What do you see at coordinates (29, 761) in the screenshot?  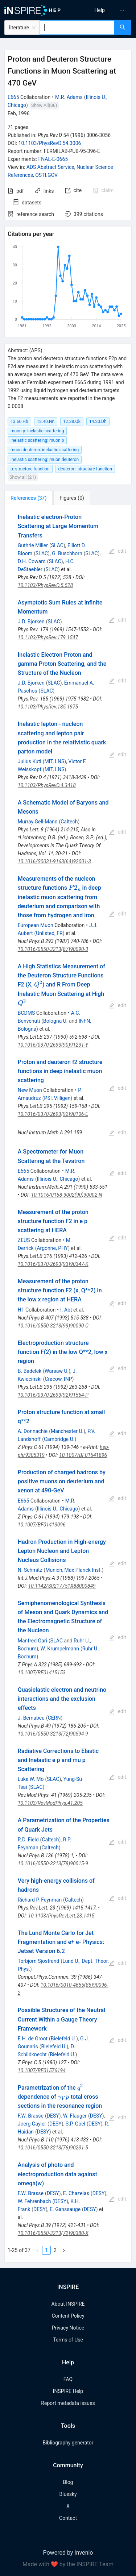 I see `Julius Kuti` at bounding box center [29, 761].